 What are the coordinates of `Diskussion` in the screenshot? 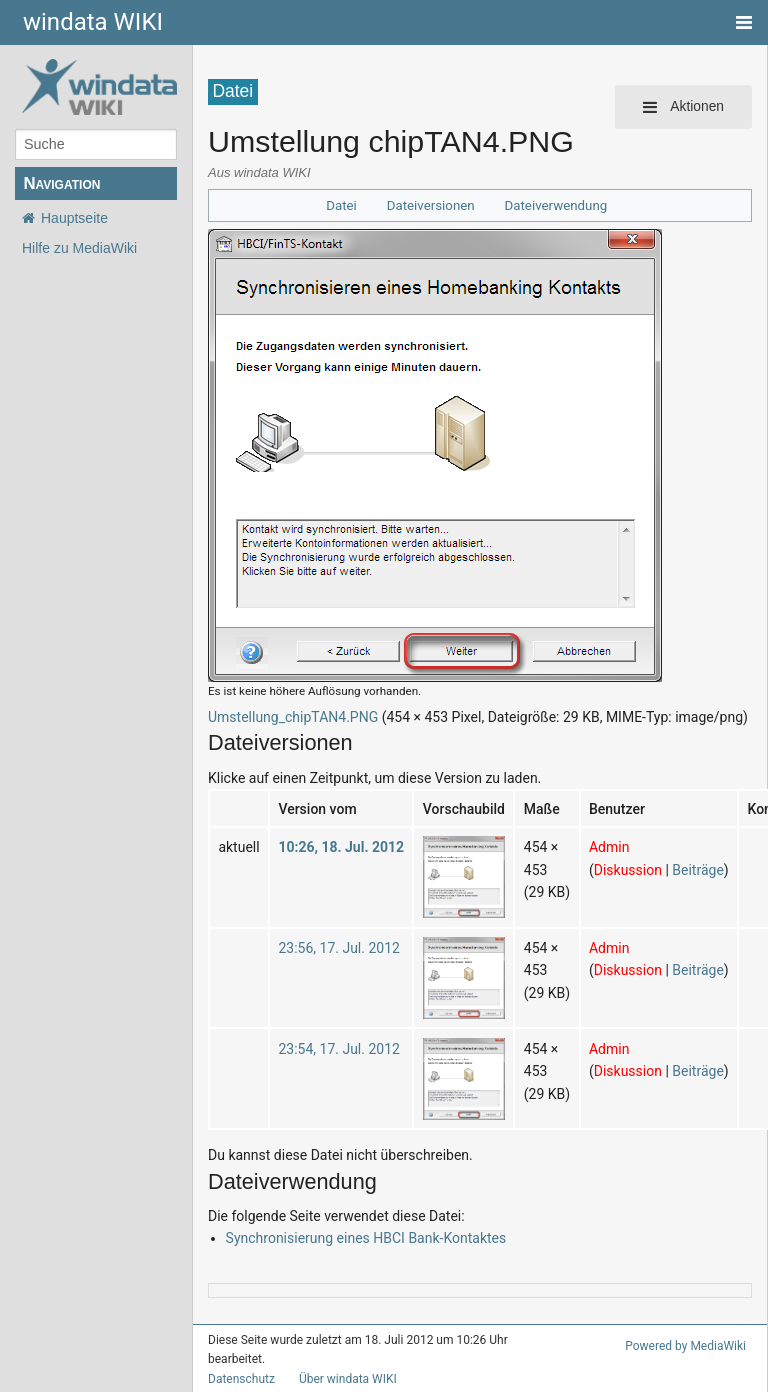 It's located at (628, 870).